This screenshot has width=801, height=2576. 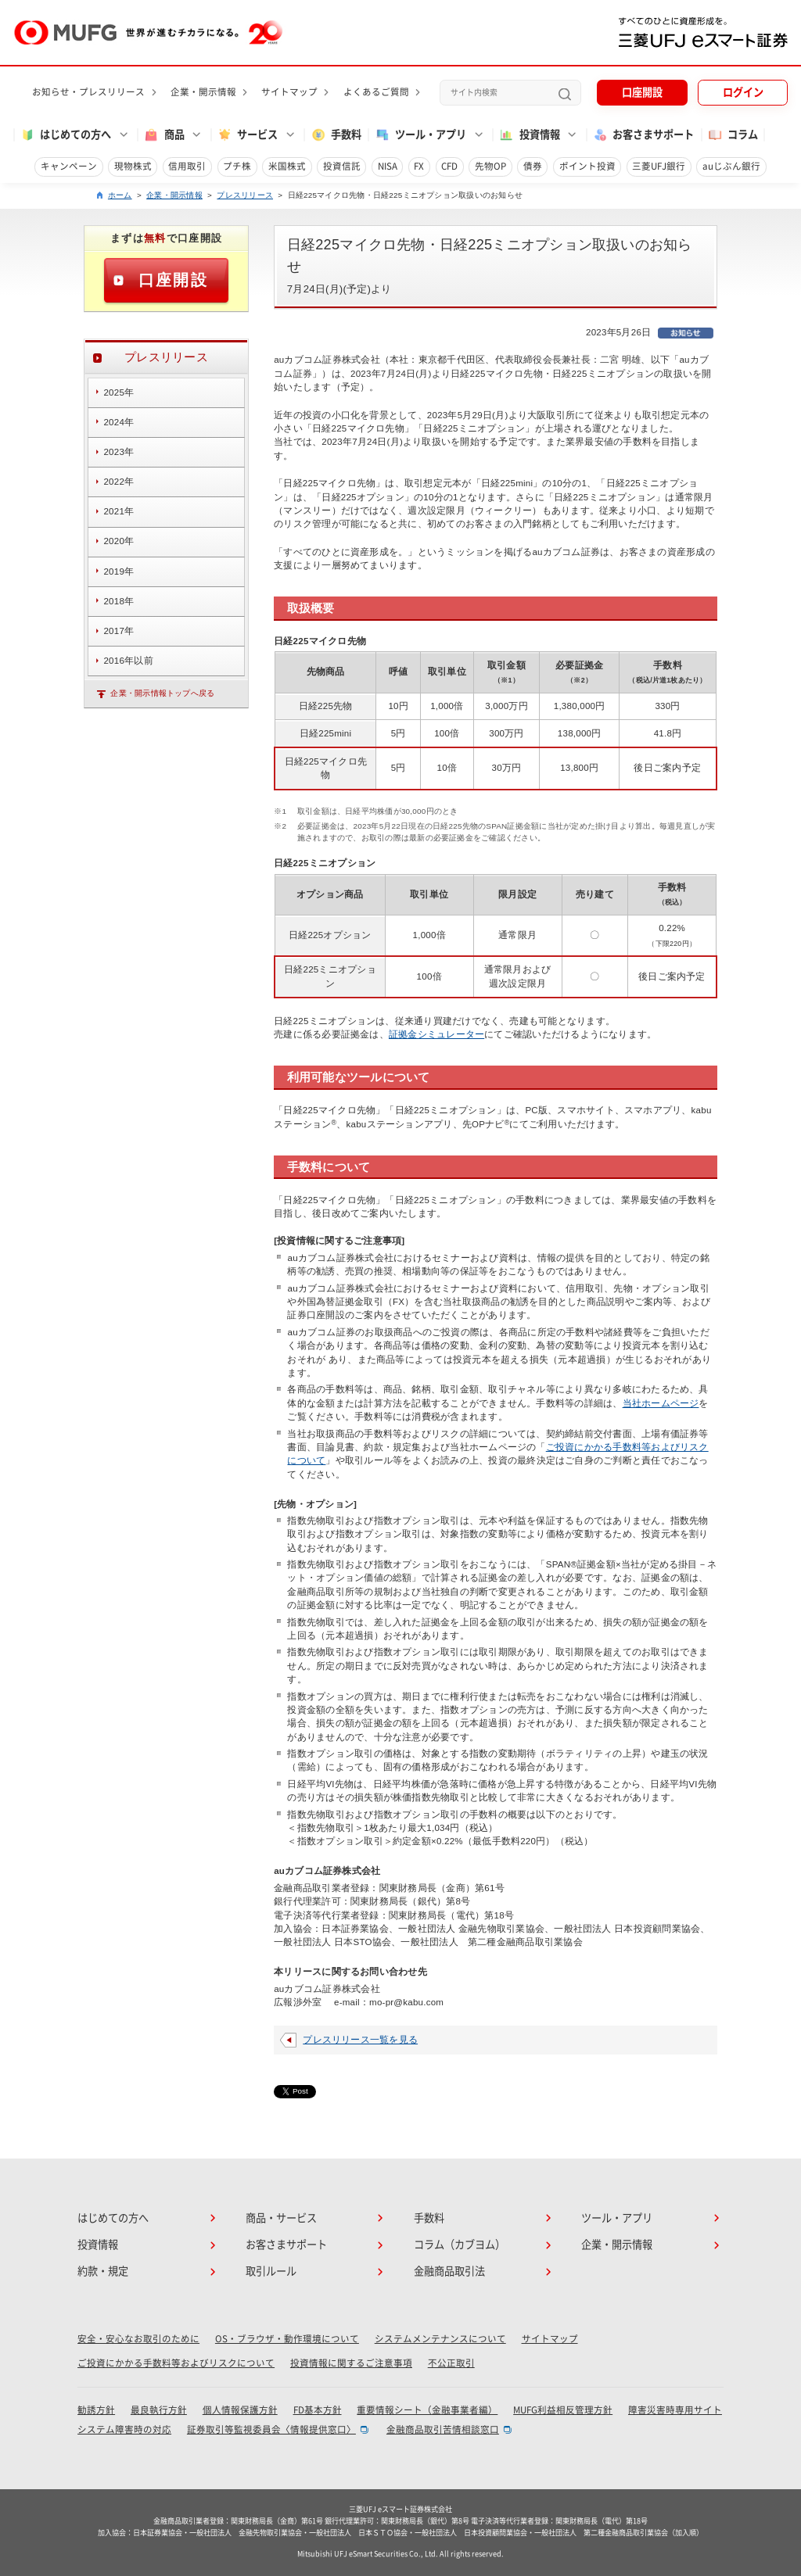 I want to click on 重要情報シート（金融事業者編）, so click(x=427, y=2410).